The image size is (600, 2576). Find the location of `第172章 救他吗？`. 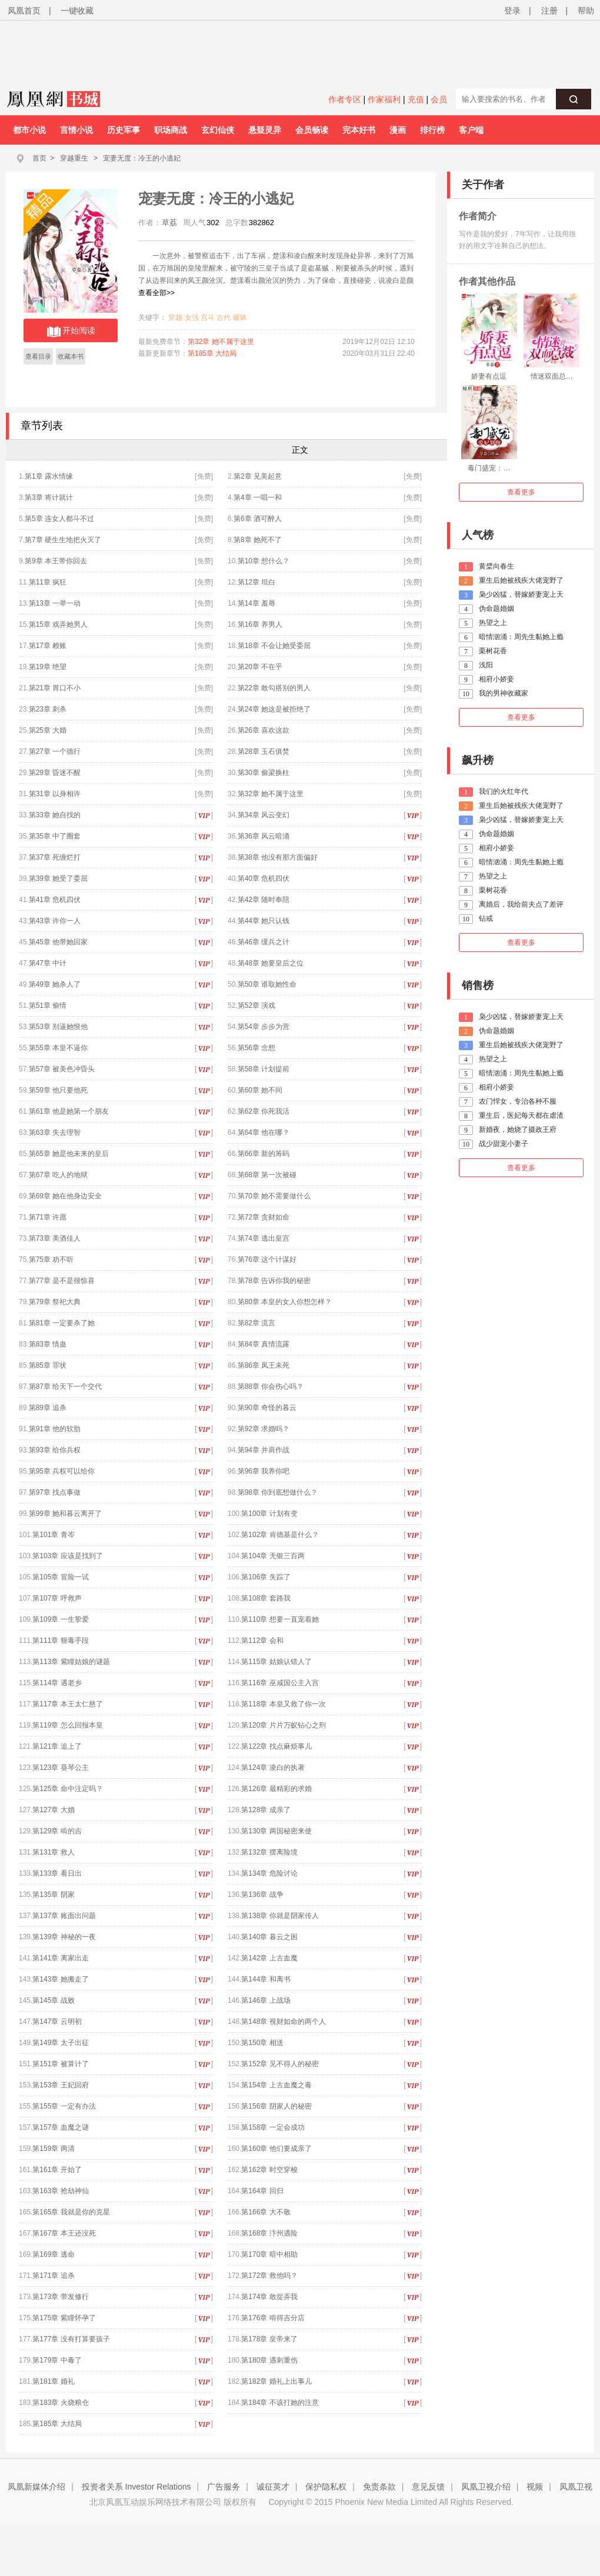

第172章 救他吗？ is located at coordinates (269, 2275).